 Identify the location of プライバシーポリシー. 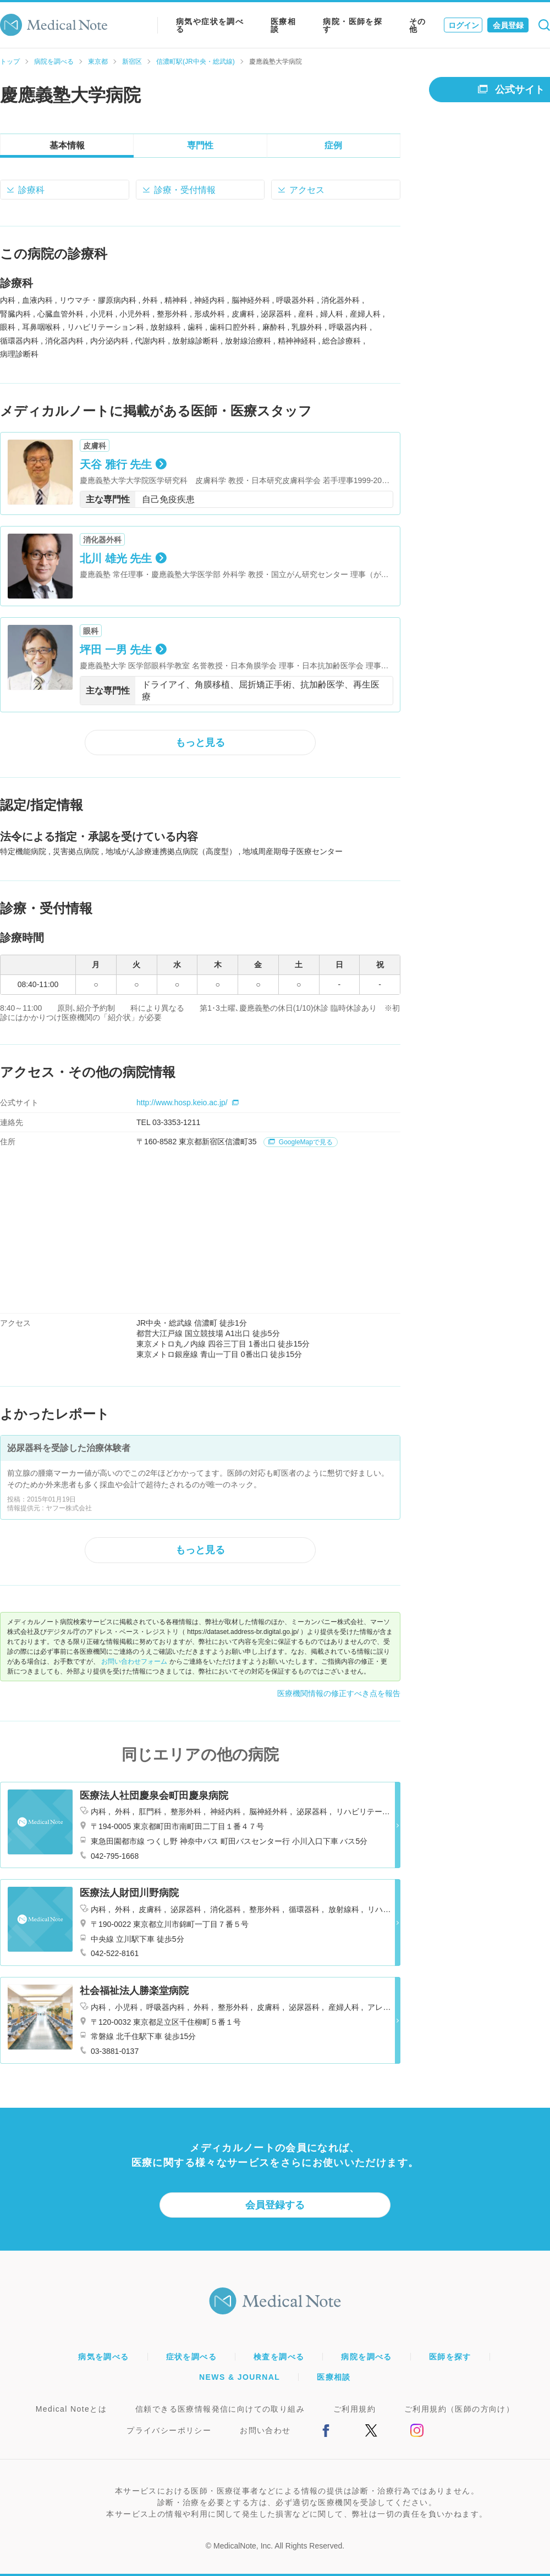
(169, 2430).